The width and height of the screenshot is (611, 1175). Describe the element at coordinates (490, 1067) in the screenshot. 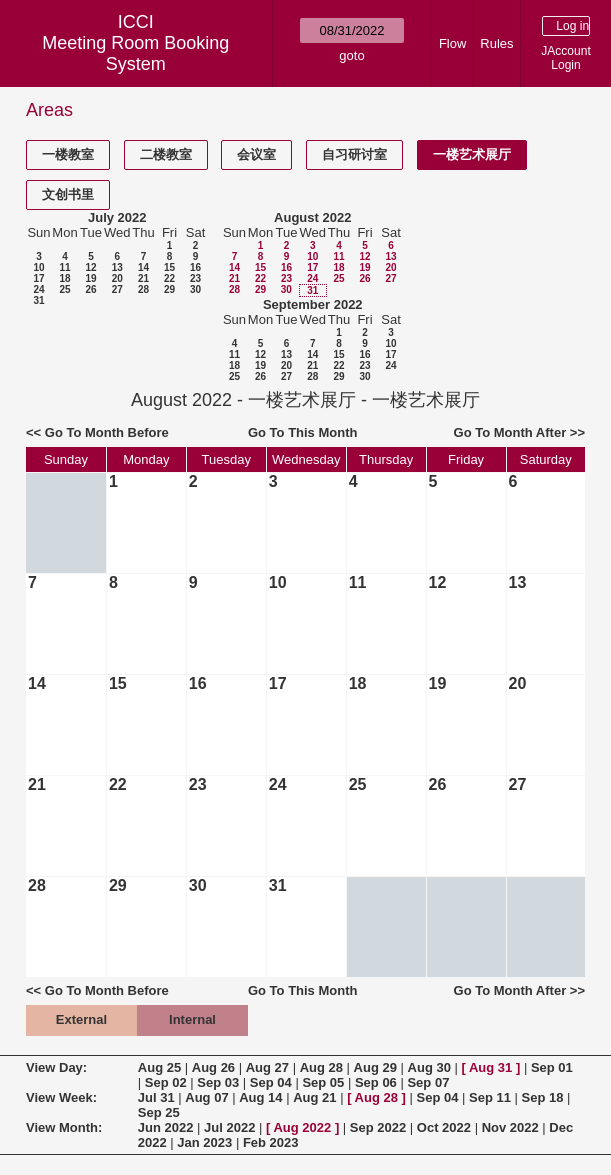

I see `Aug 31` at that location.